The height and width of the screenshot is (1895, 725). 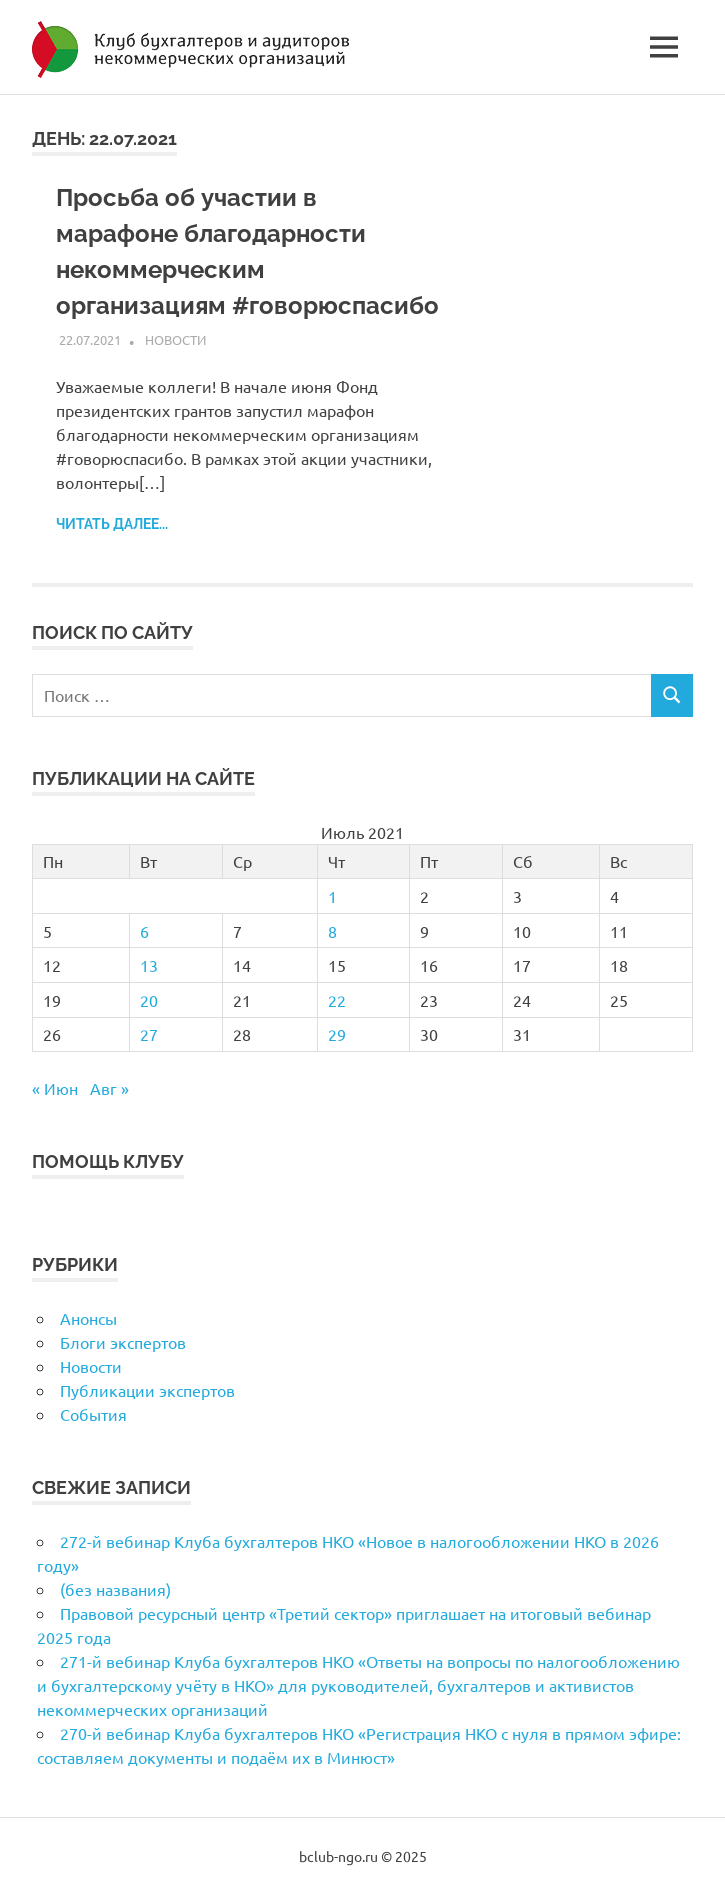 I want to click on Публикации экспертов, so click(x=147, y=1390).